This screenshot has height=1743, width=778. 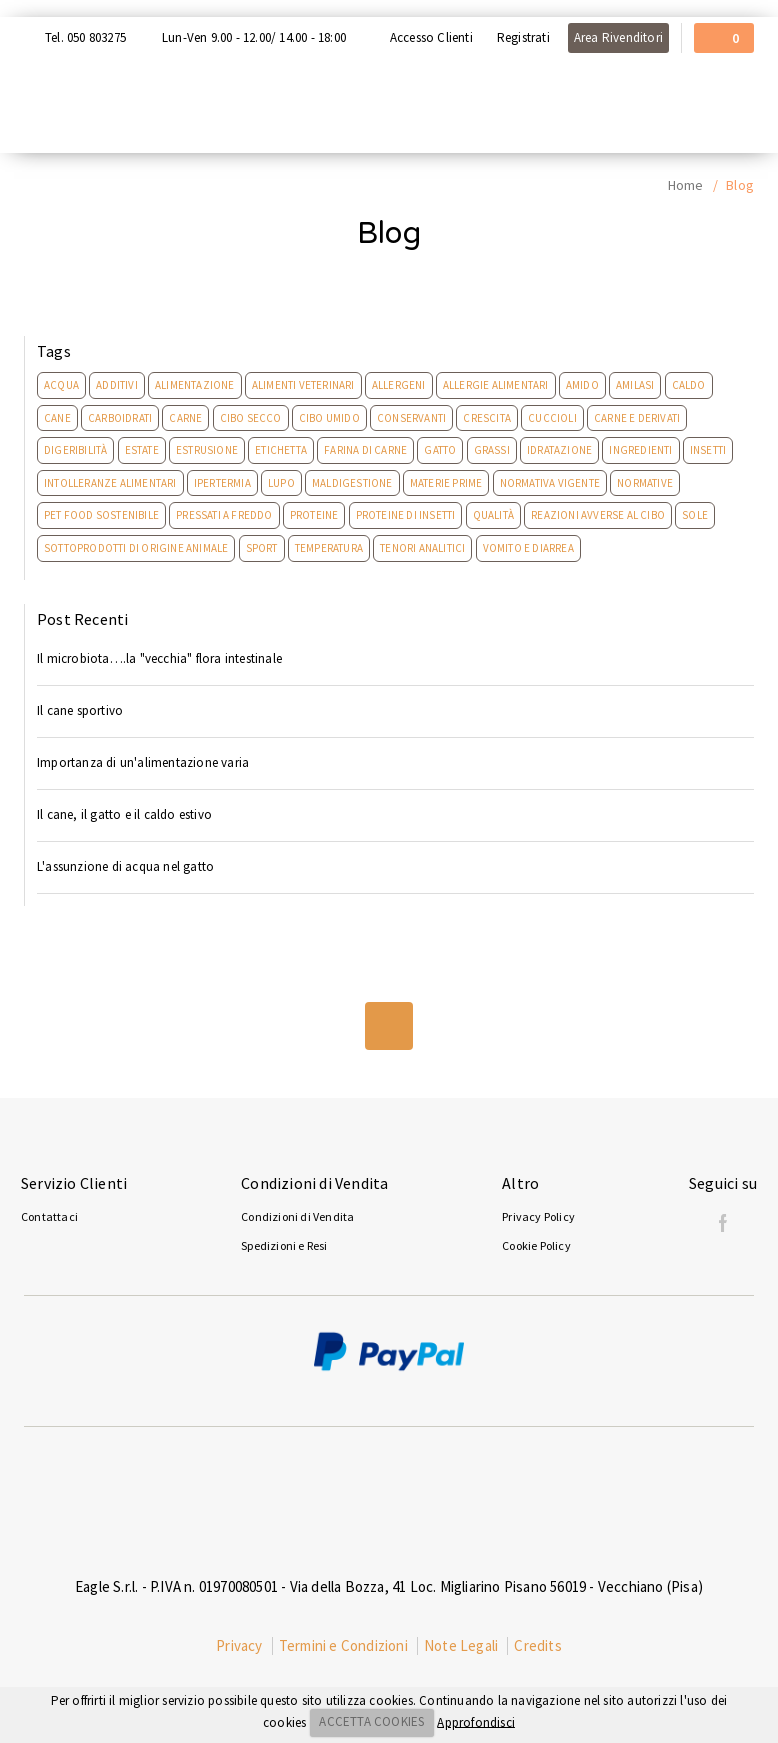 What do you see at coordinates (49, 1216) in the screenshot?
I see `Contattaci` at bounding box center [49, 1216].